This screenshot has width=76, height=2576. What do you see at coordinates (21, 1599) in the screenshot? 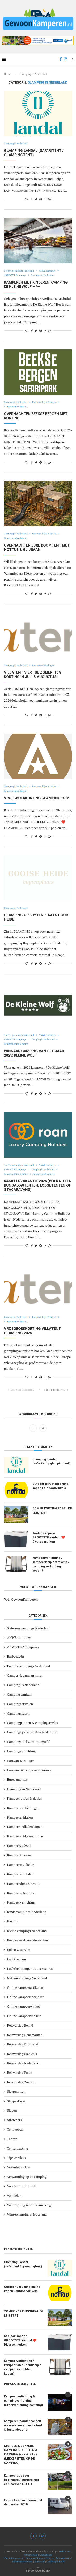
I see `Volg GewoonKamperen` at bounding box center [21, 1599].